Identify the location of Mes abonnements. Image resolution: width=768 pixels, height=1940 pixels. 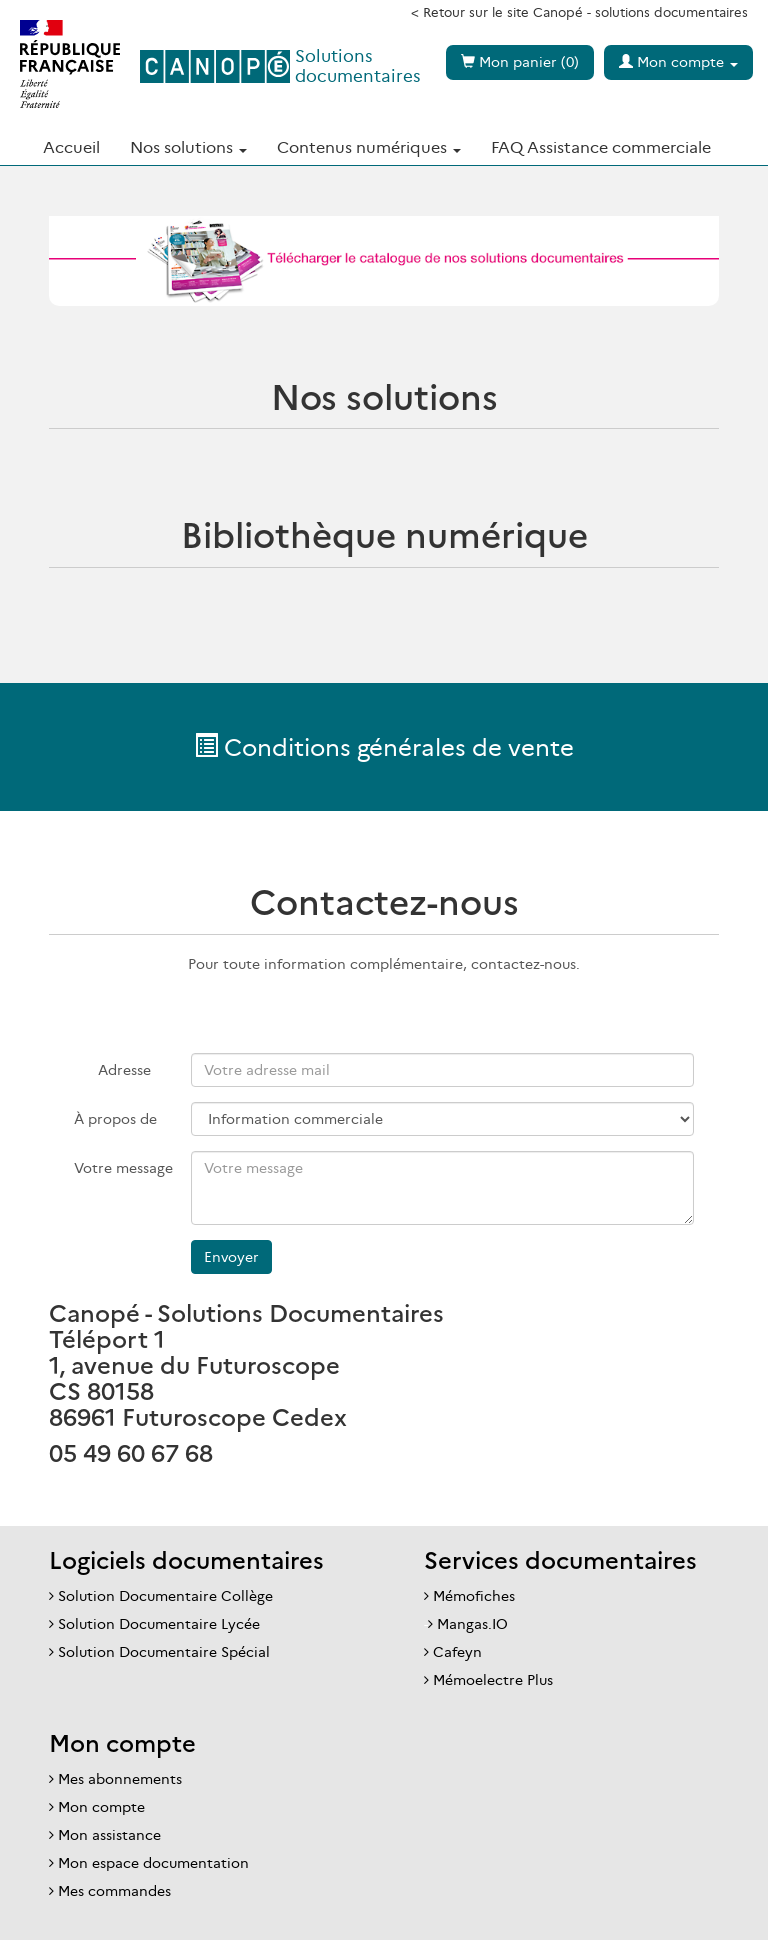
(120, 1779).